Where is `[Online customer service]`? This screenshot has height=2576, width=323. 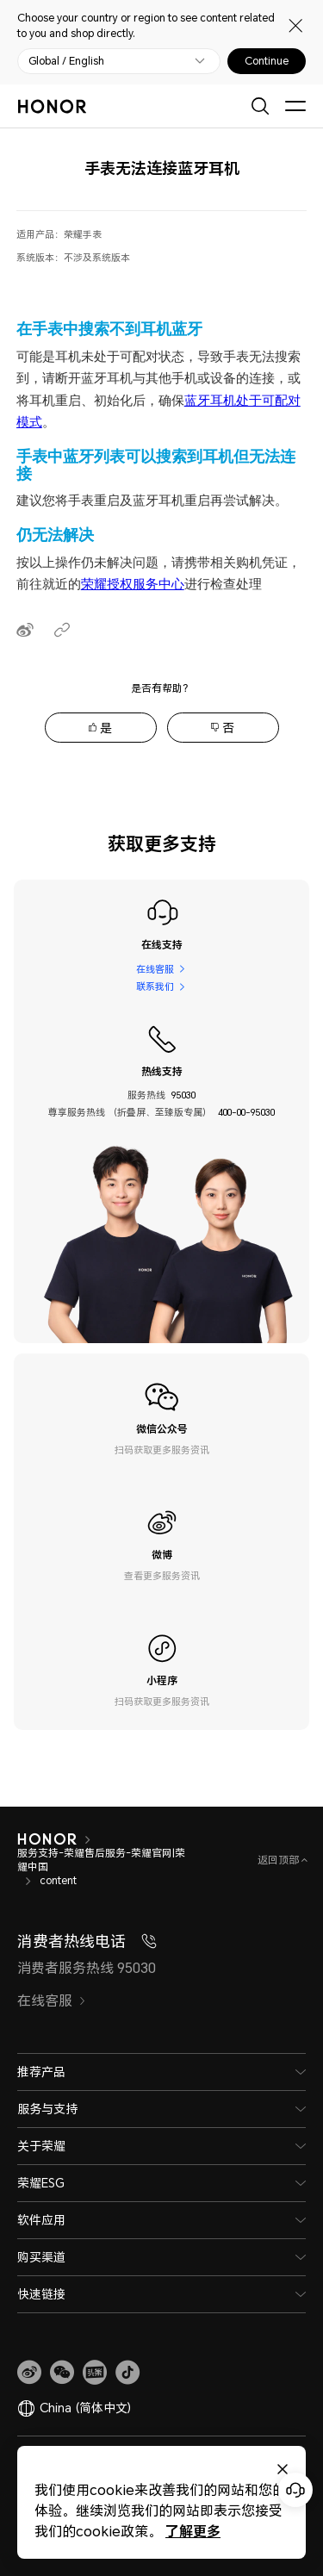 [Online customer service] is located at coordinates (295, 2490).